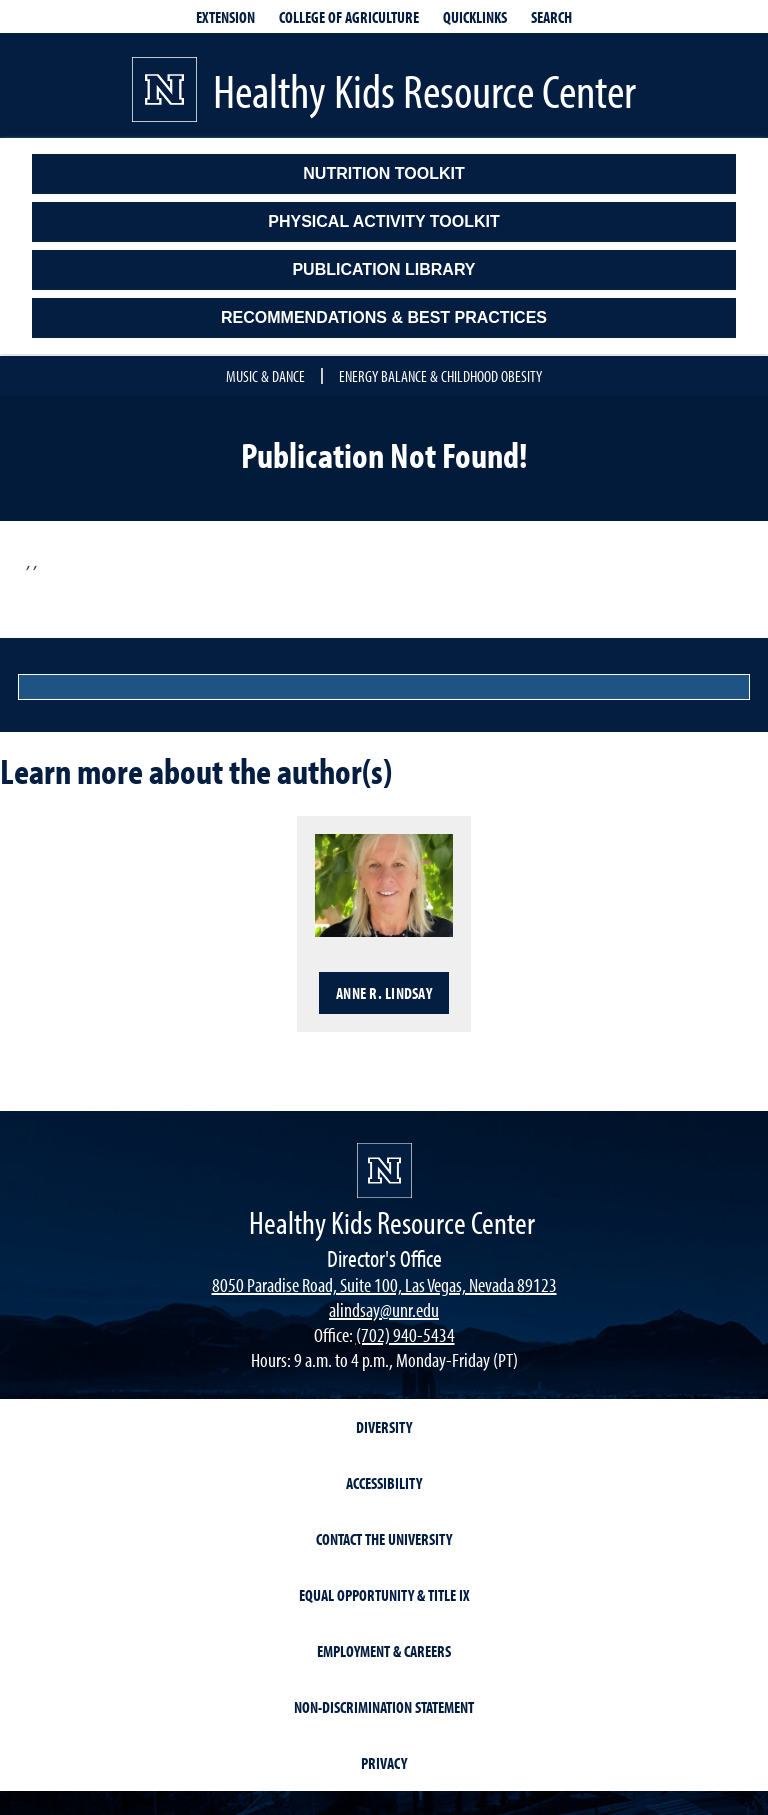  I want to click on Privacy, so click(384, 1763).